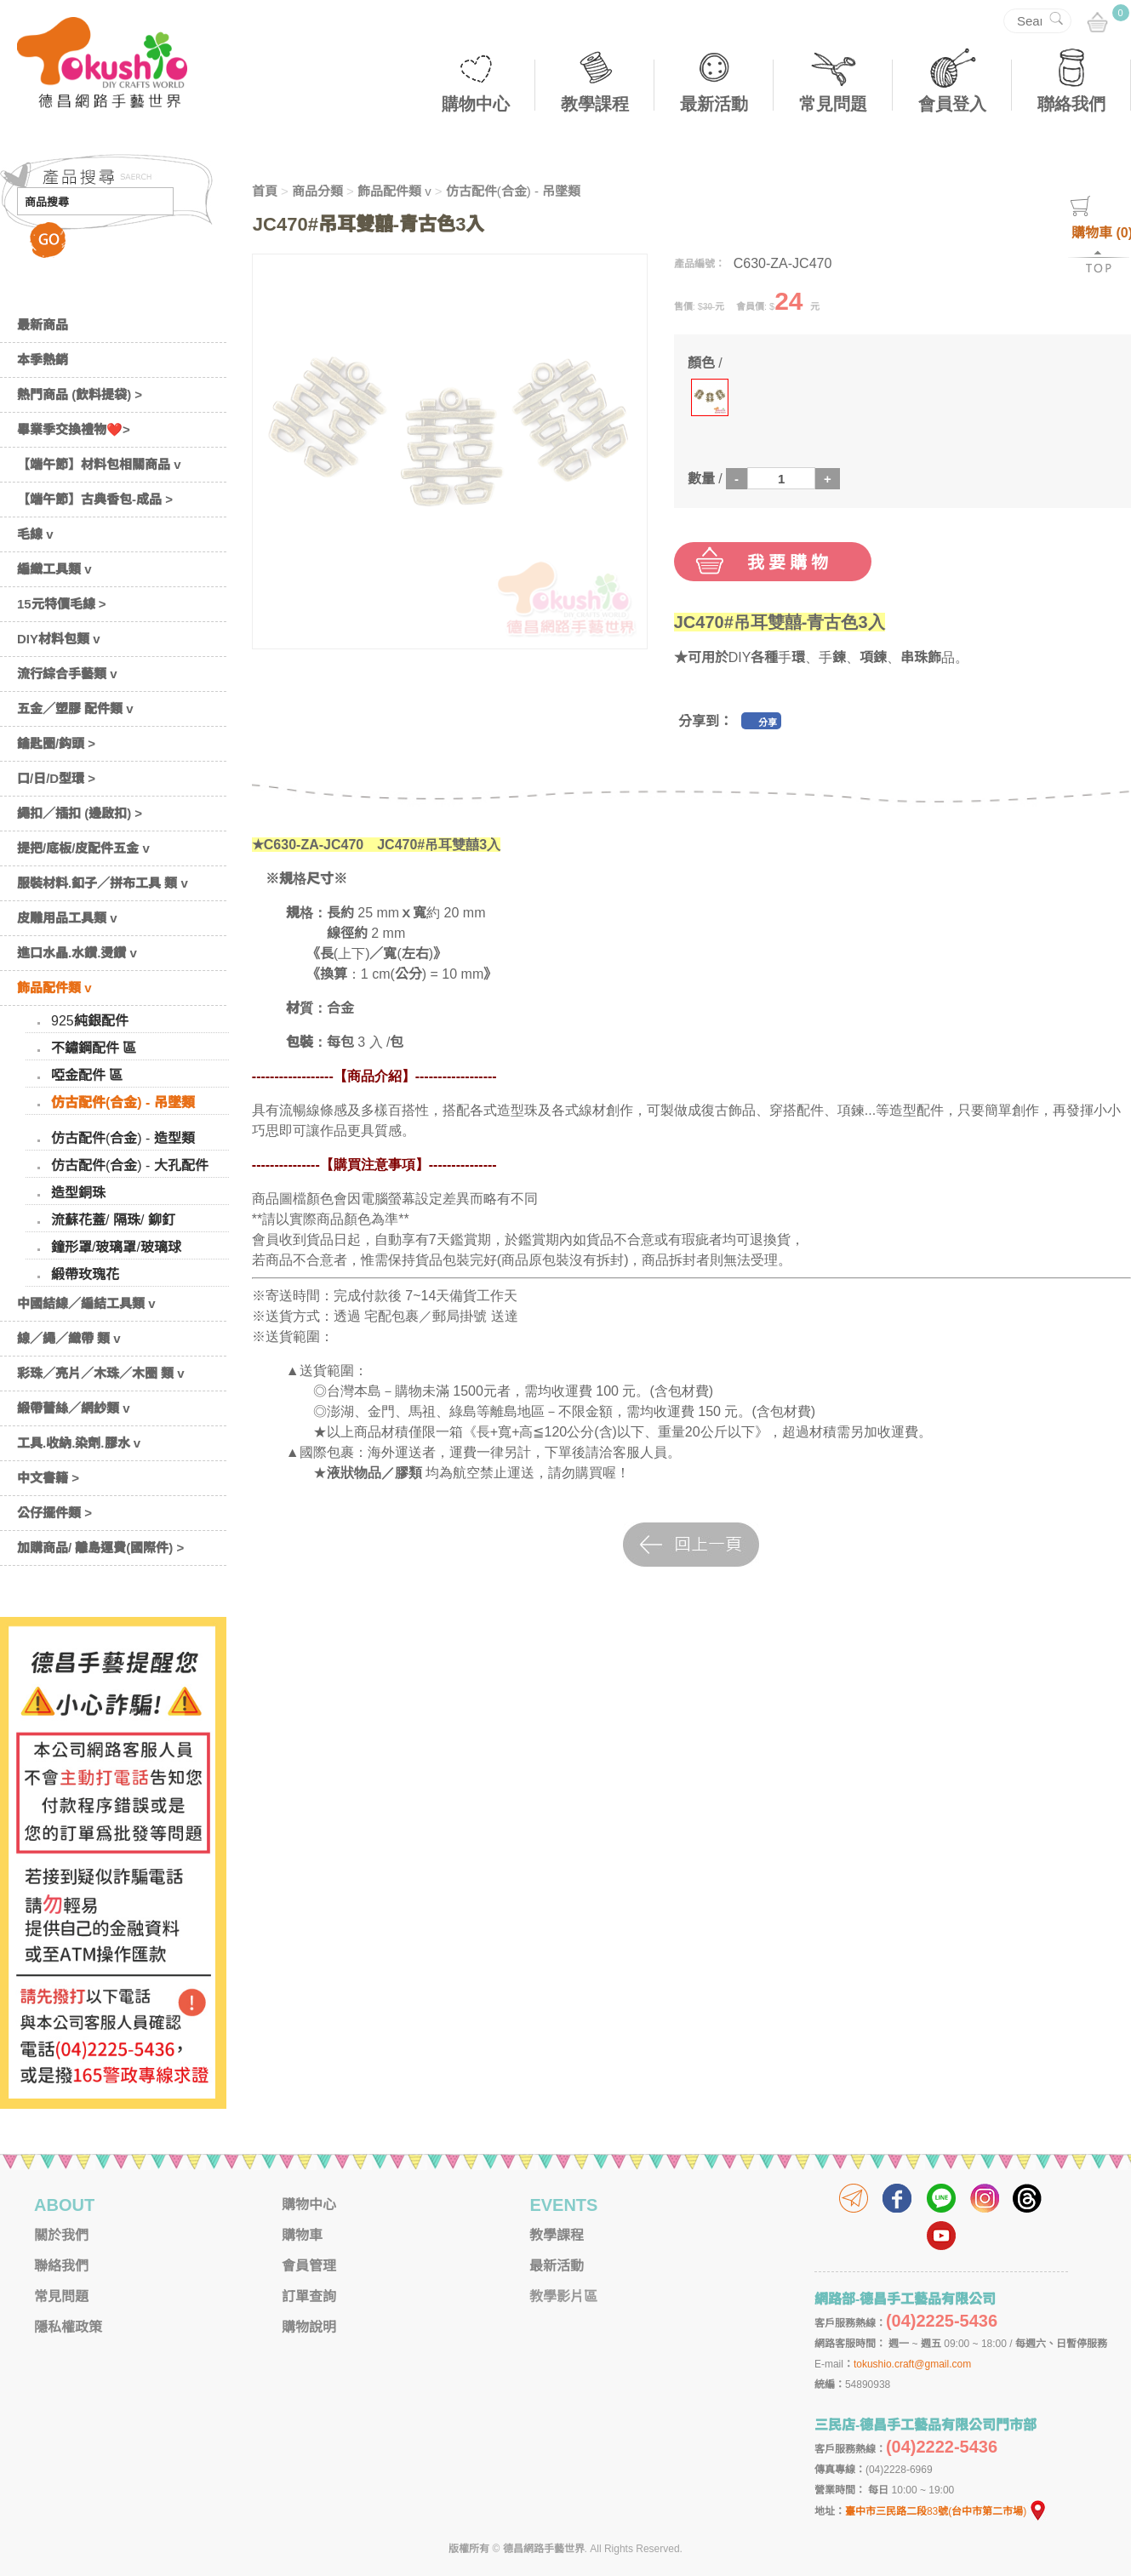 This screenshot has height=2576, width=1131. What do you see at coordinates (58, 638) in the screenshot?
I see `DIY材料包類 v` at bounding box center [58, 638].